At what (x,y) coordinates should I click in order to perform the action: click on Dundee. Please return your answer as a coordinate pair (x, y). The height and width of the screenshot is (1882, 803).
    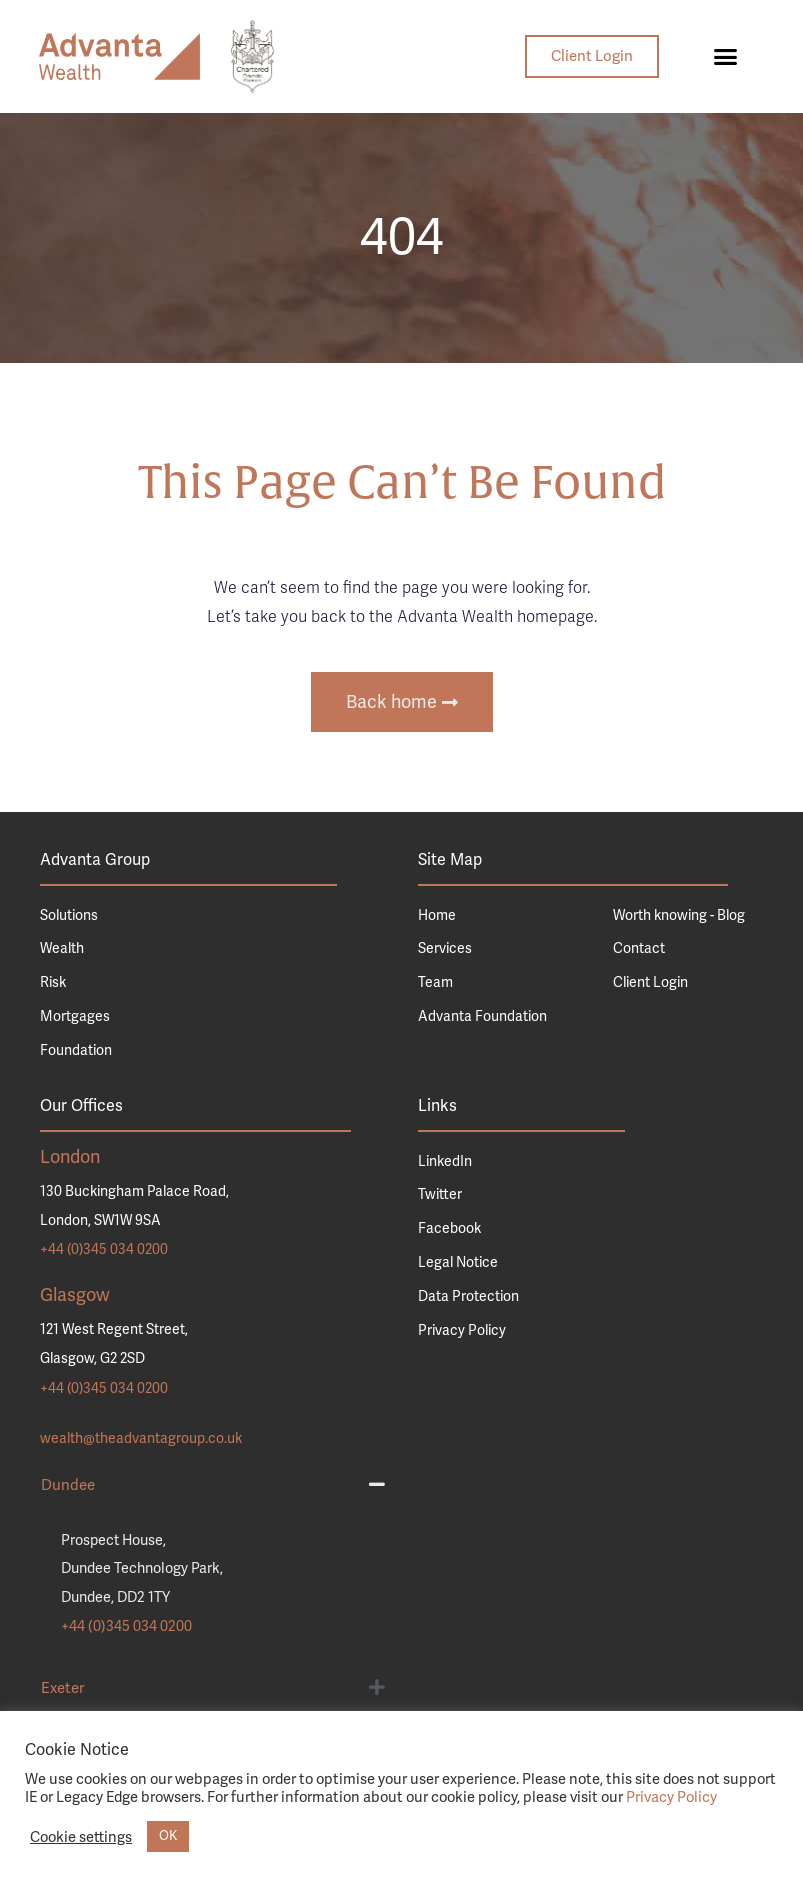
    Looking at the image, I should click on (68, 1485).